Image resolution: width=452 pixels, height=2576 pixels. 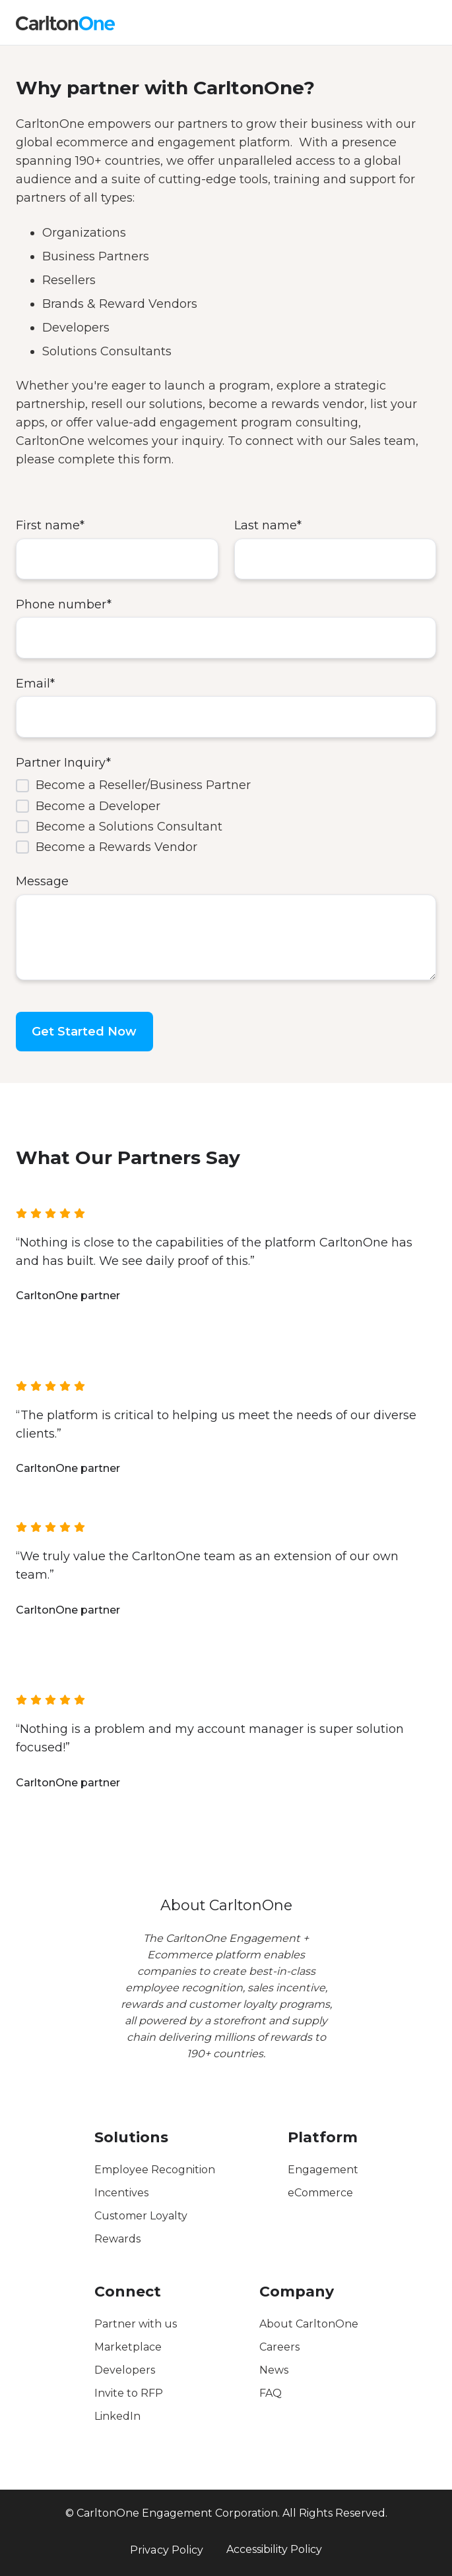 What do you see at coordinates (128, 2393) in the screenshot?
I see `Invite to RFP` at bounding box center [128, 2393].